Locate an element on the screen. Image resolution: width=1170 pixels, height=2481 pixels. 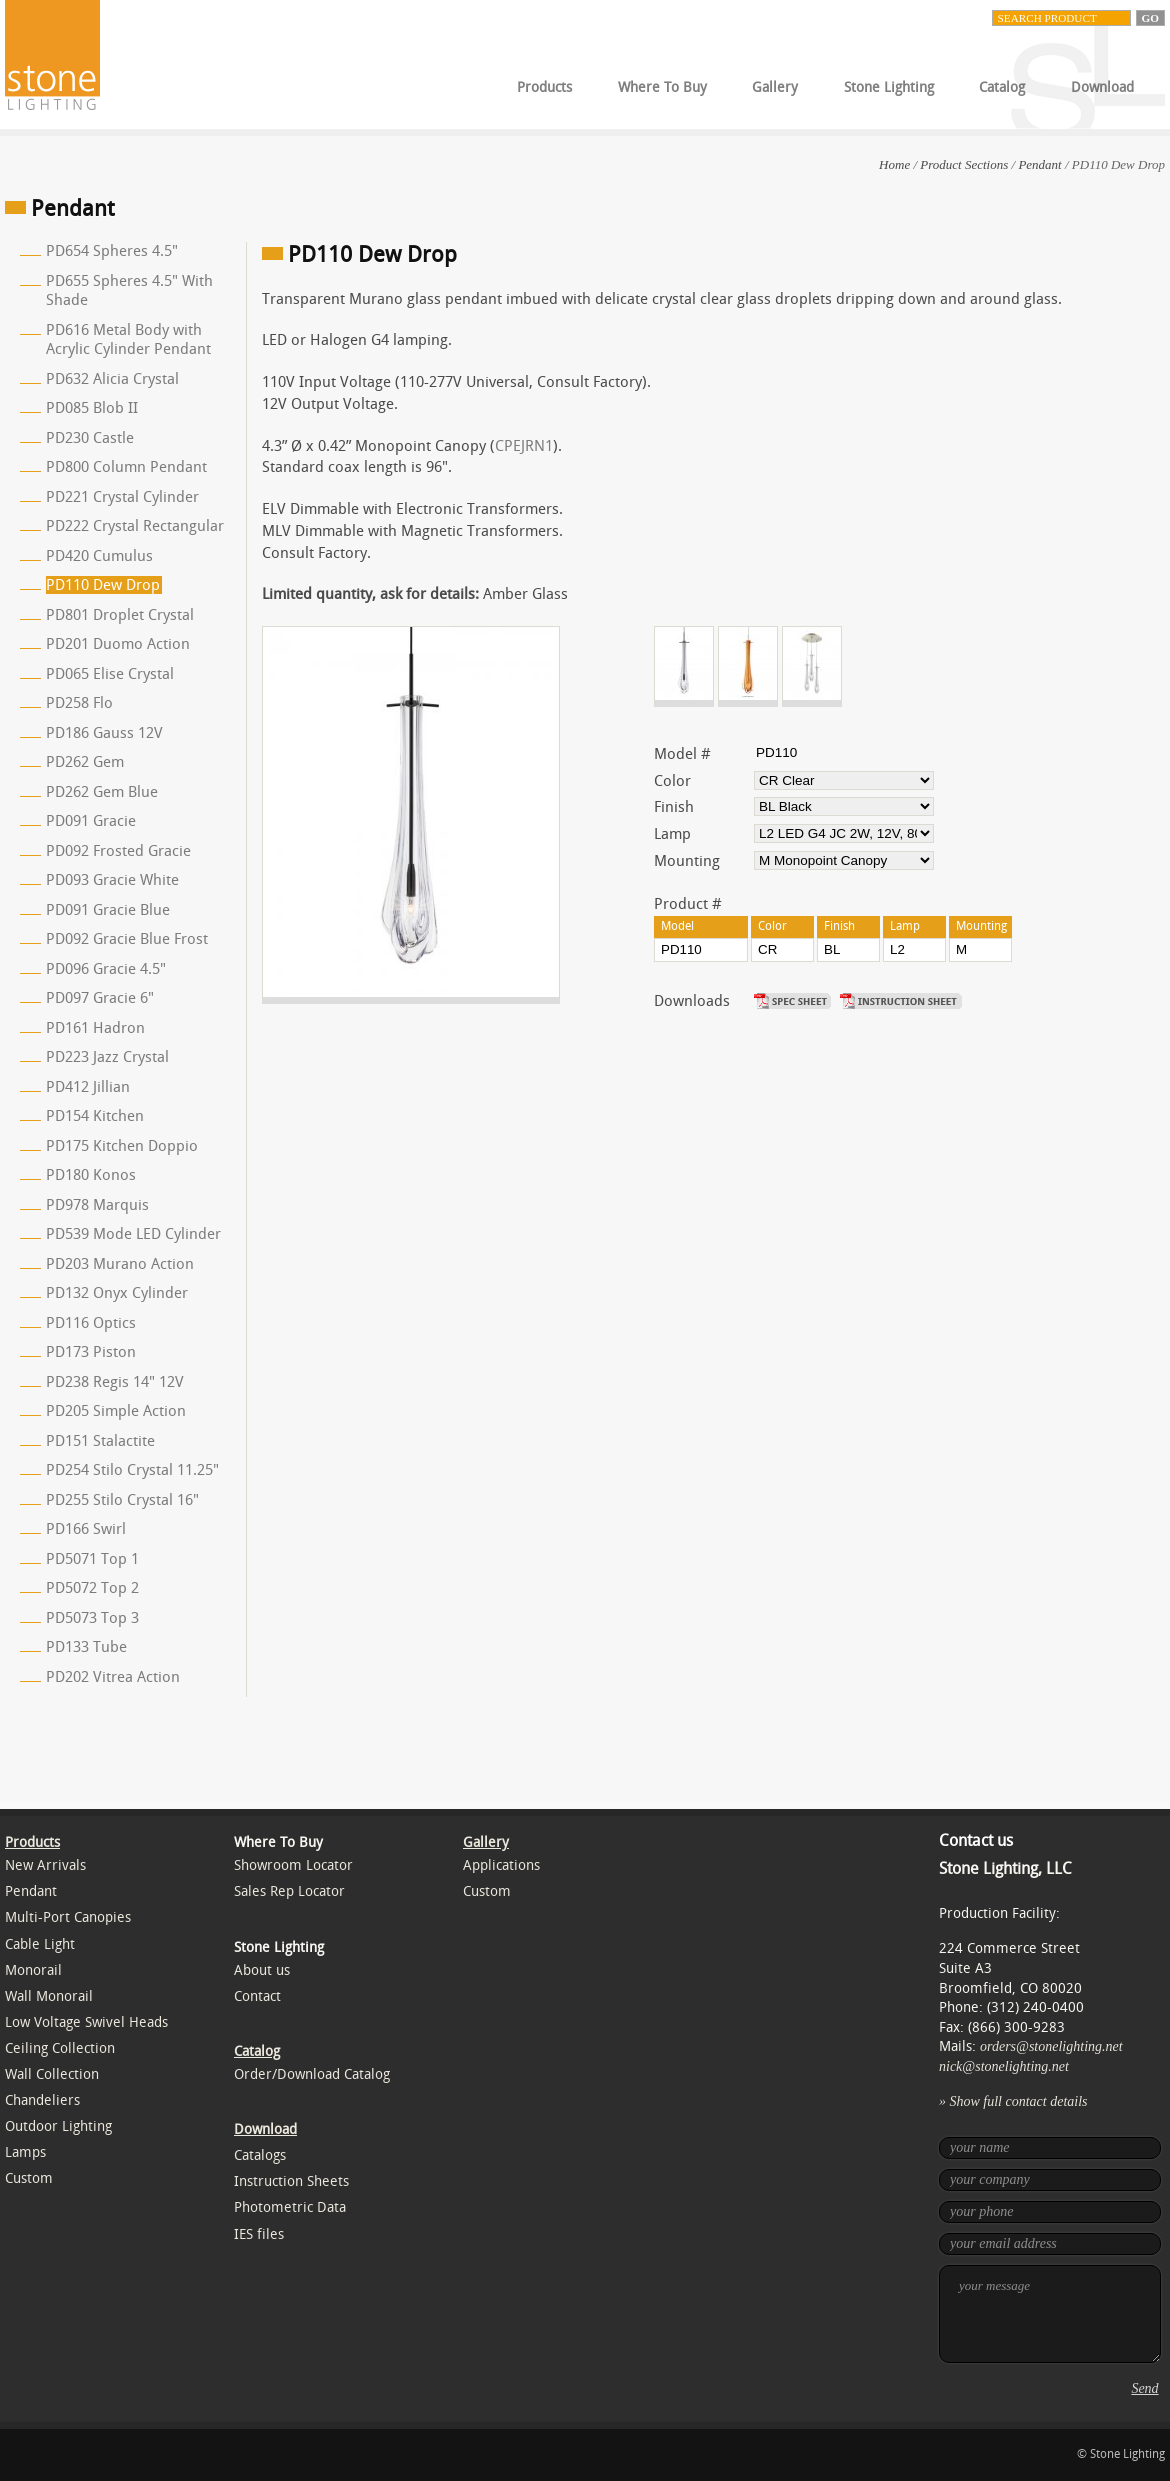
PD091 Gracie Blue is located at coordinates (108, 910).